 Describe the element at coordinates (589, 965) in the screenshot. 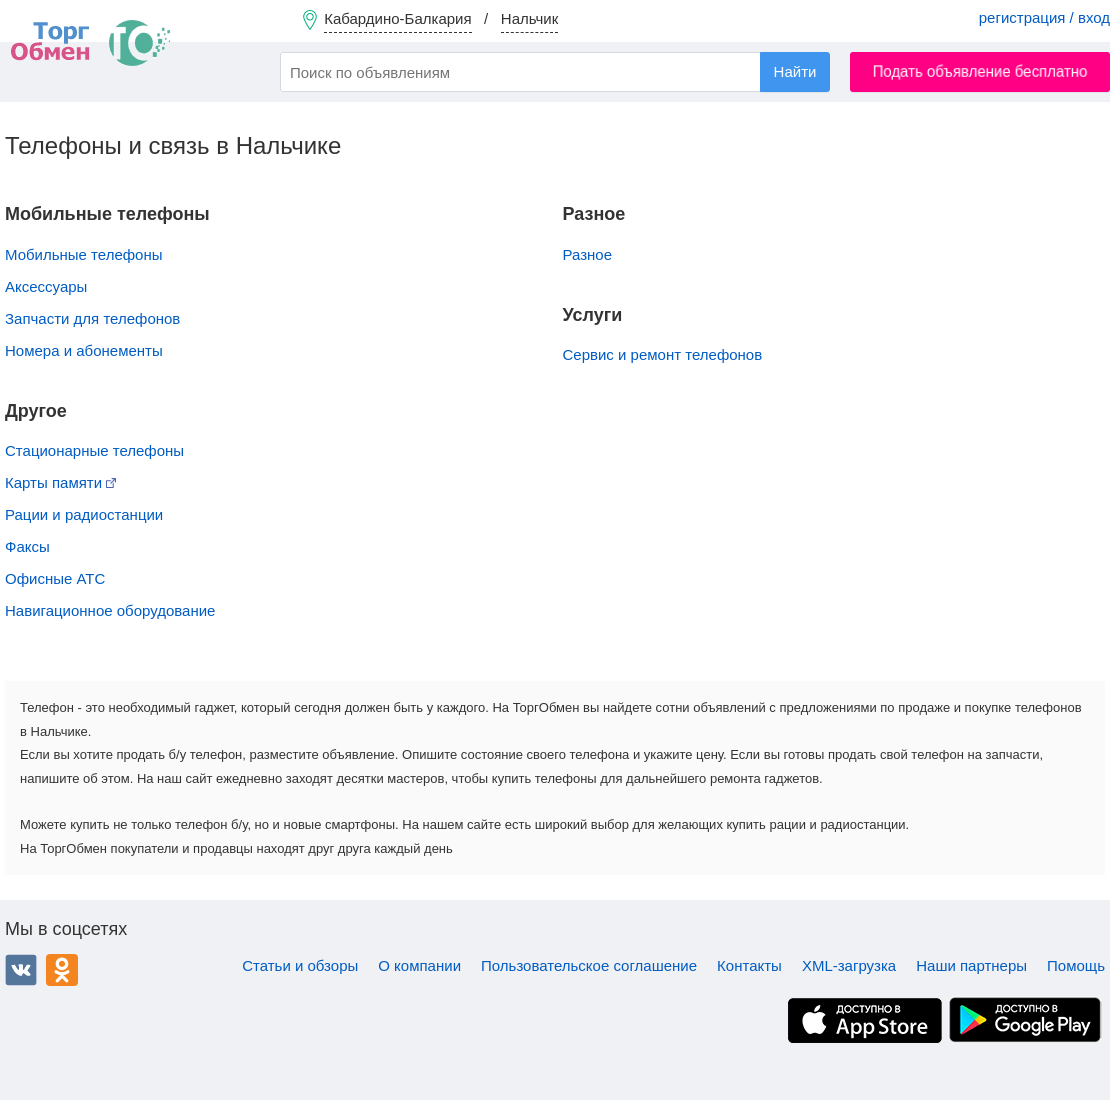

I see `Пользовательское соглашение` at that location.